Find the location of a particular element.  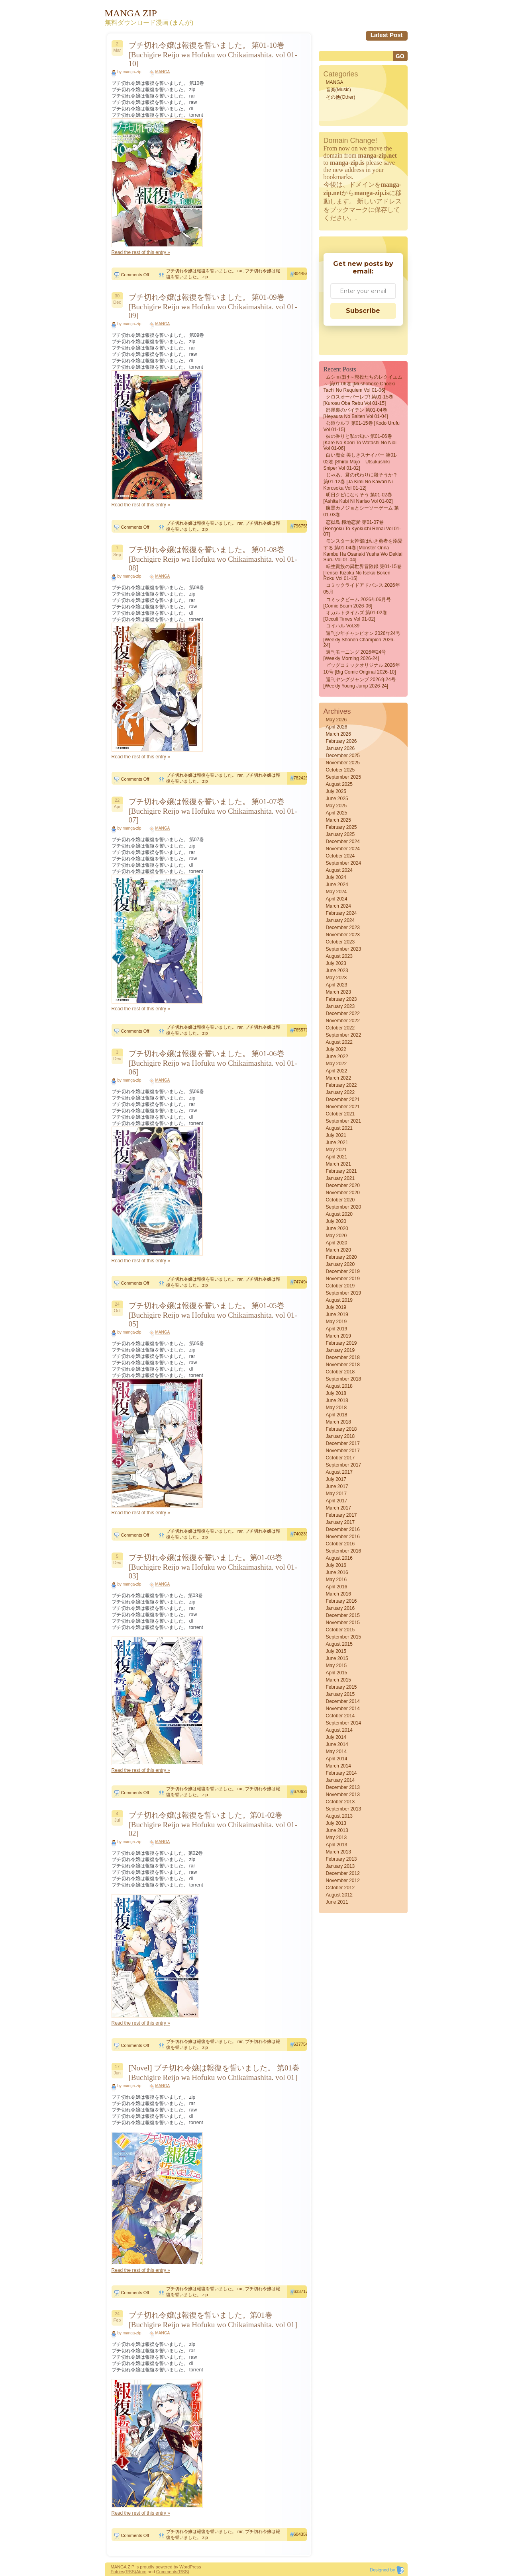

February 2025 is located at coordinates (341, 827).